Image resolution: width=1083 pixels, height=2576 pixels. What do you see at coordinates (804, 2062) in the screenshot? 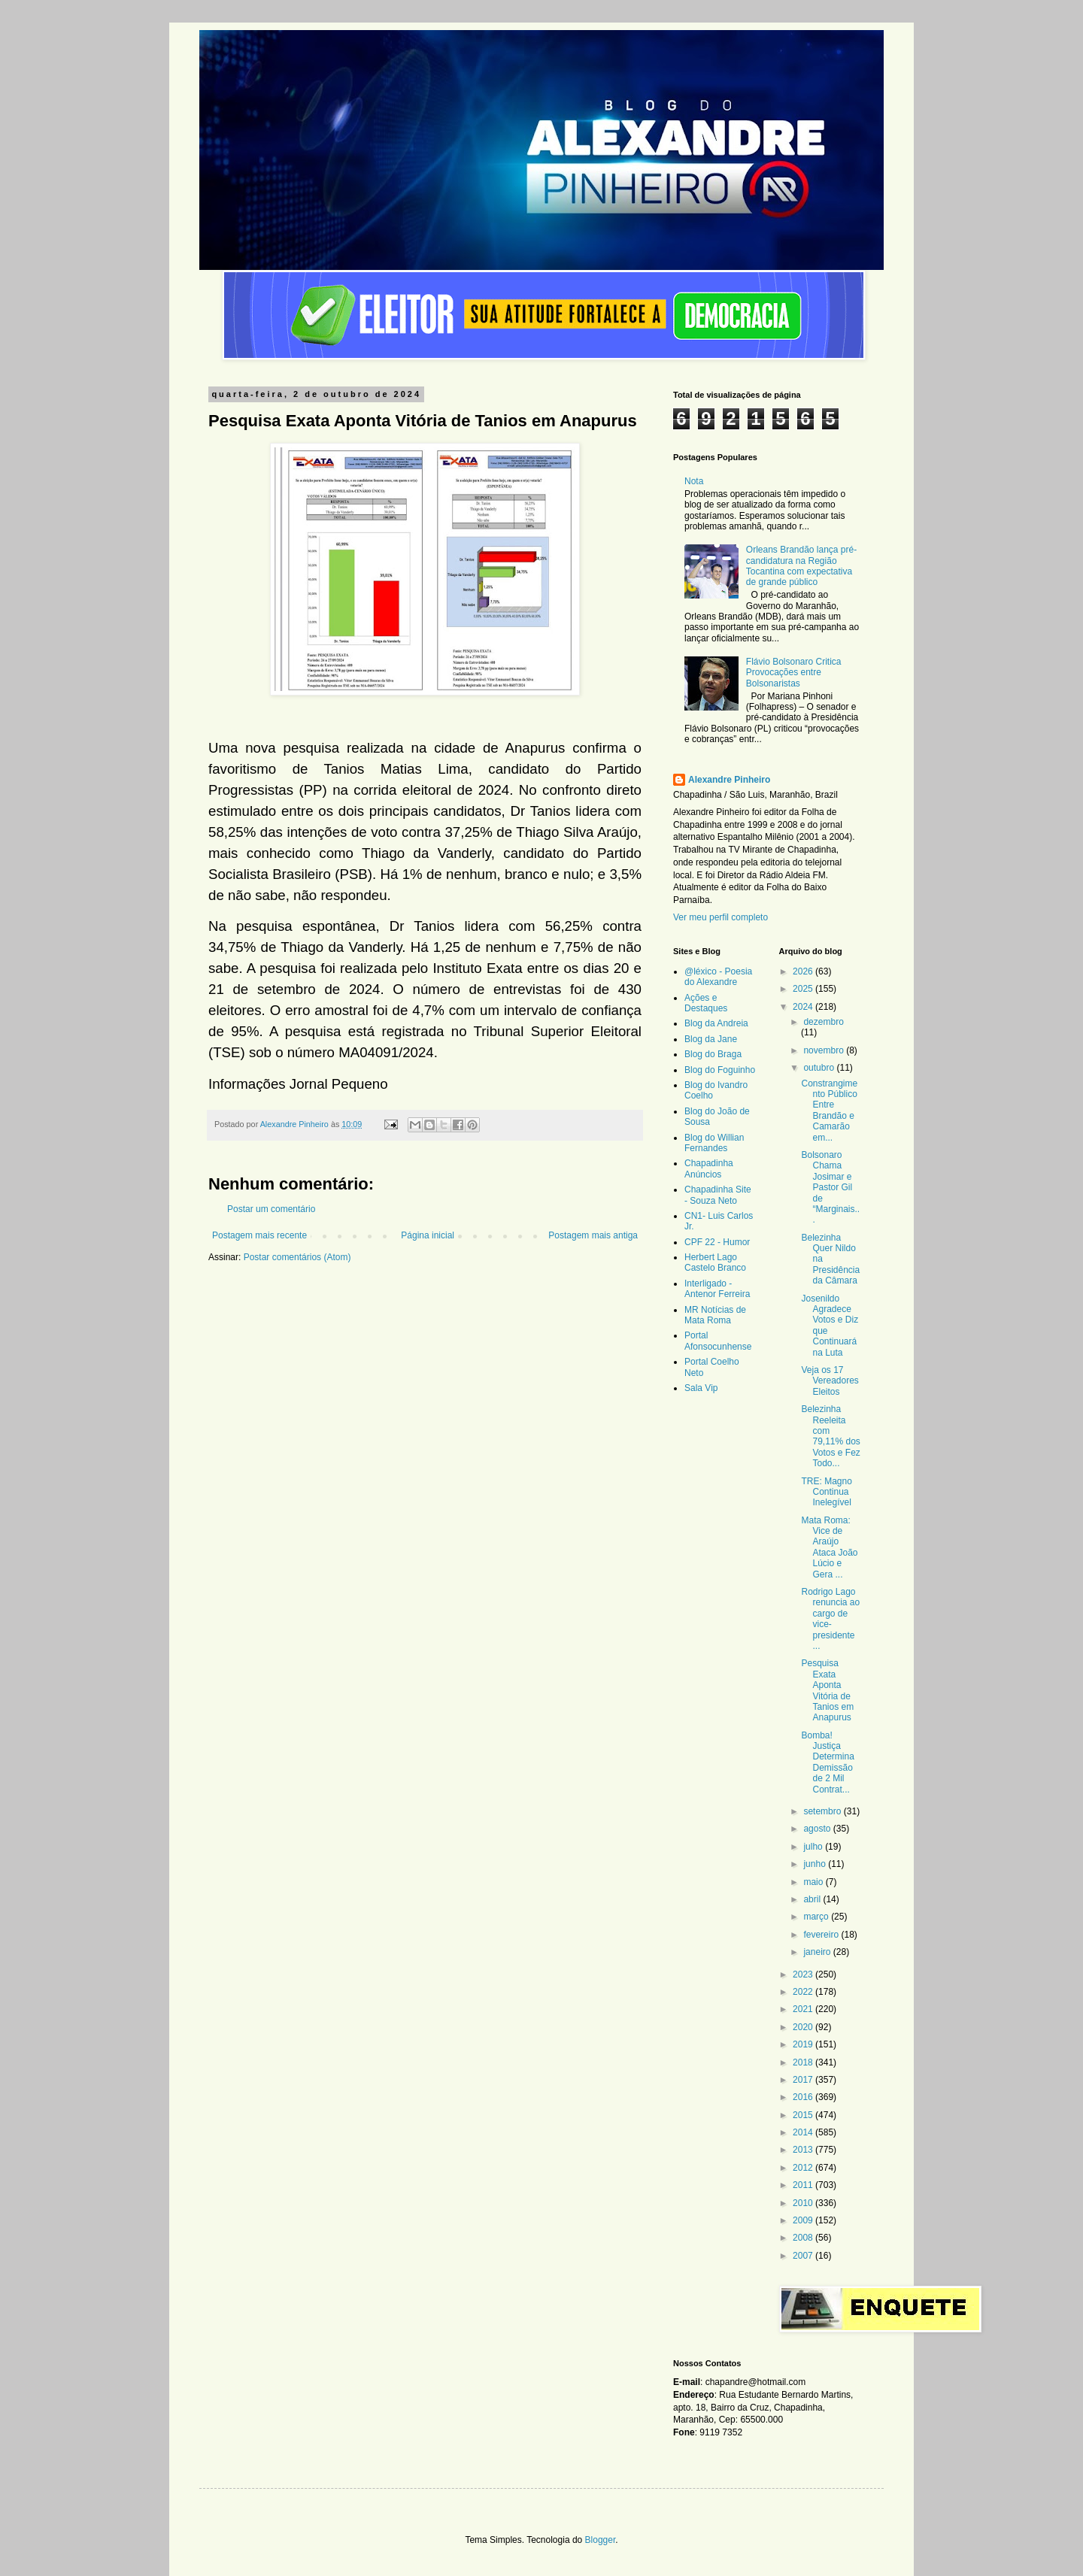
I see `2018` at bounding box center [804, 2062].